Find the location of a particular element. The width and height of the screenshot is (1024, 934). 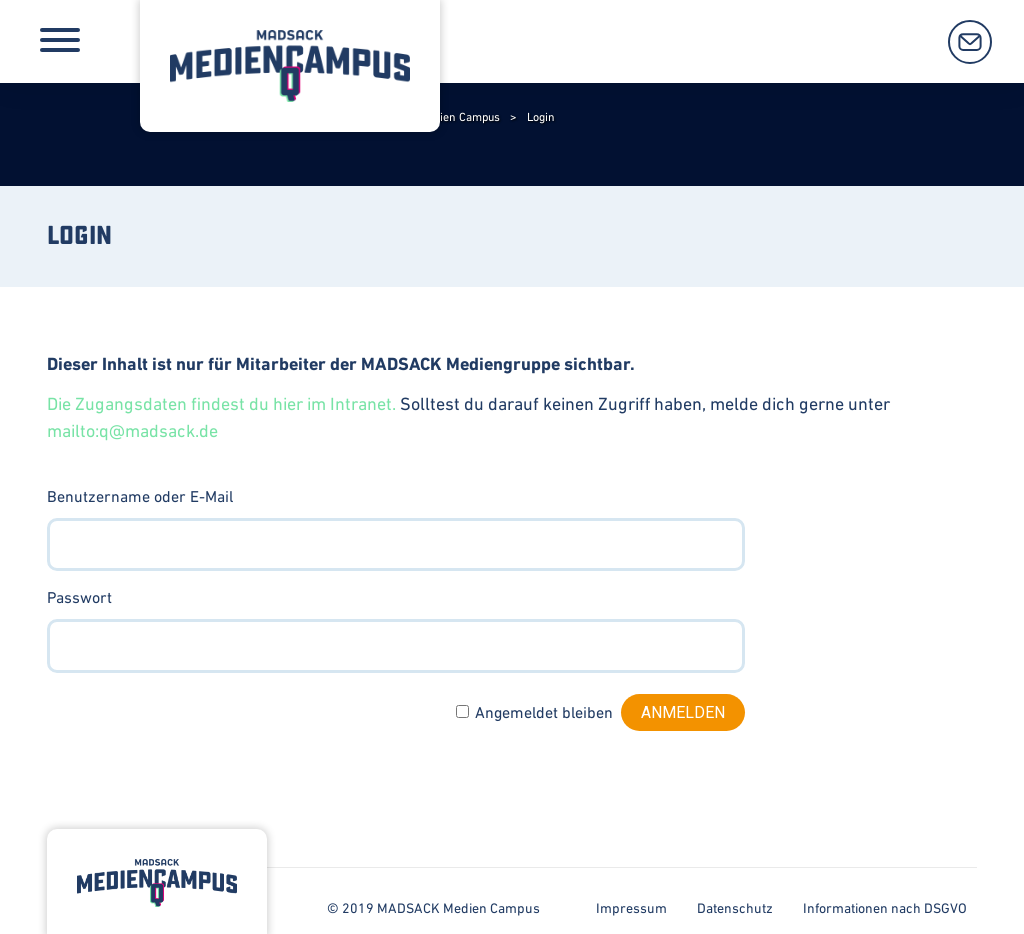

Die Zugangsdaten findest du hier im Intranet. is located at coordinates (221, 403).